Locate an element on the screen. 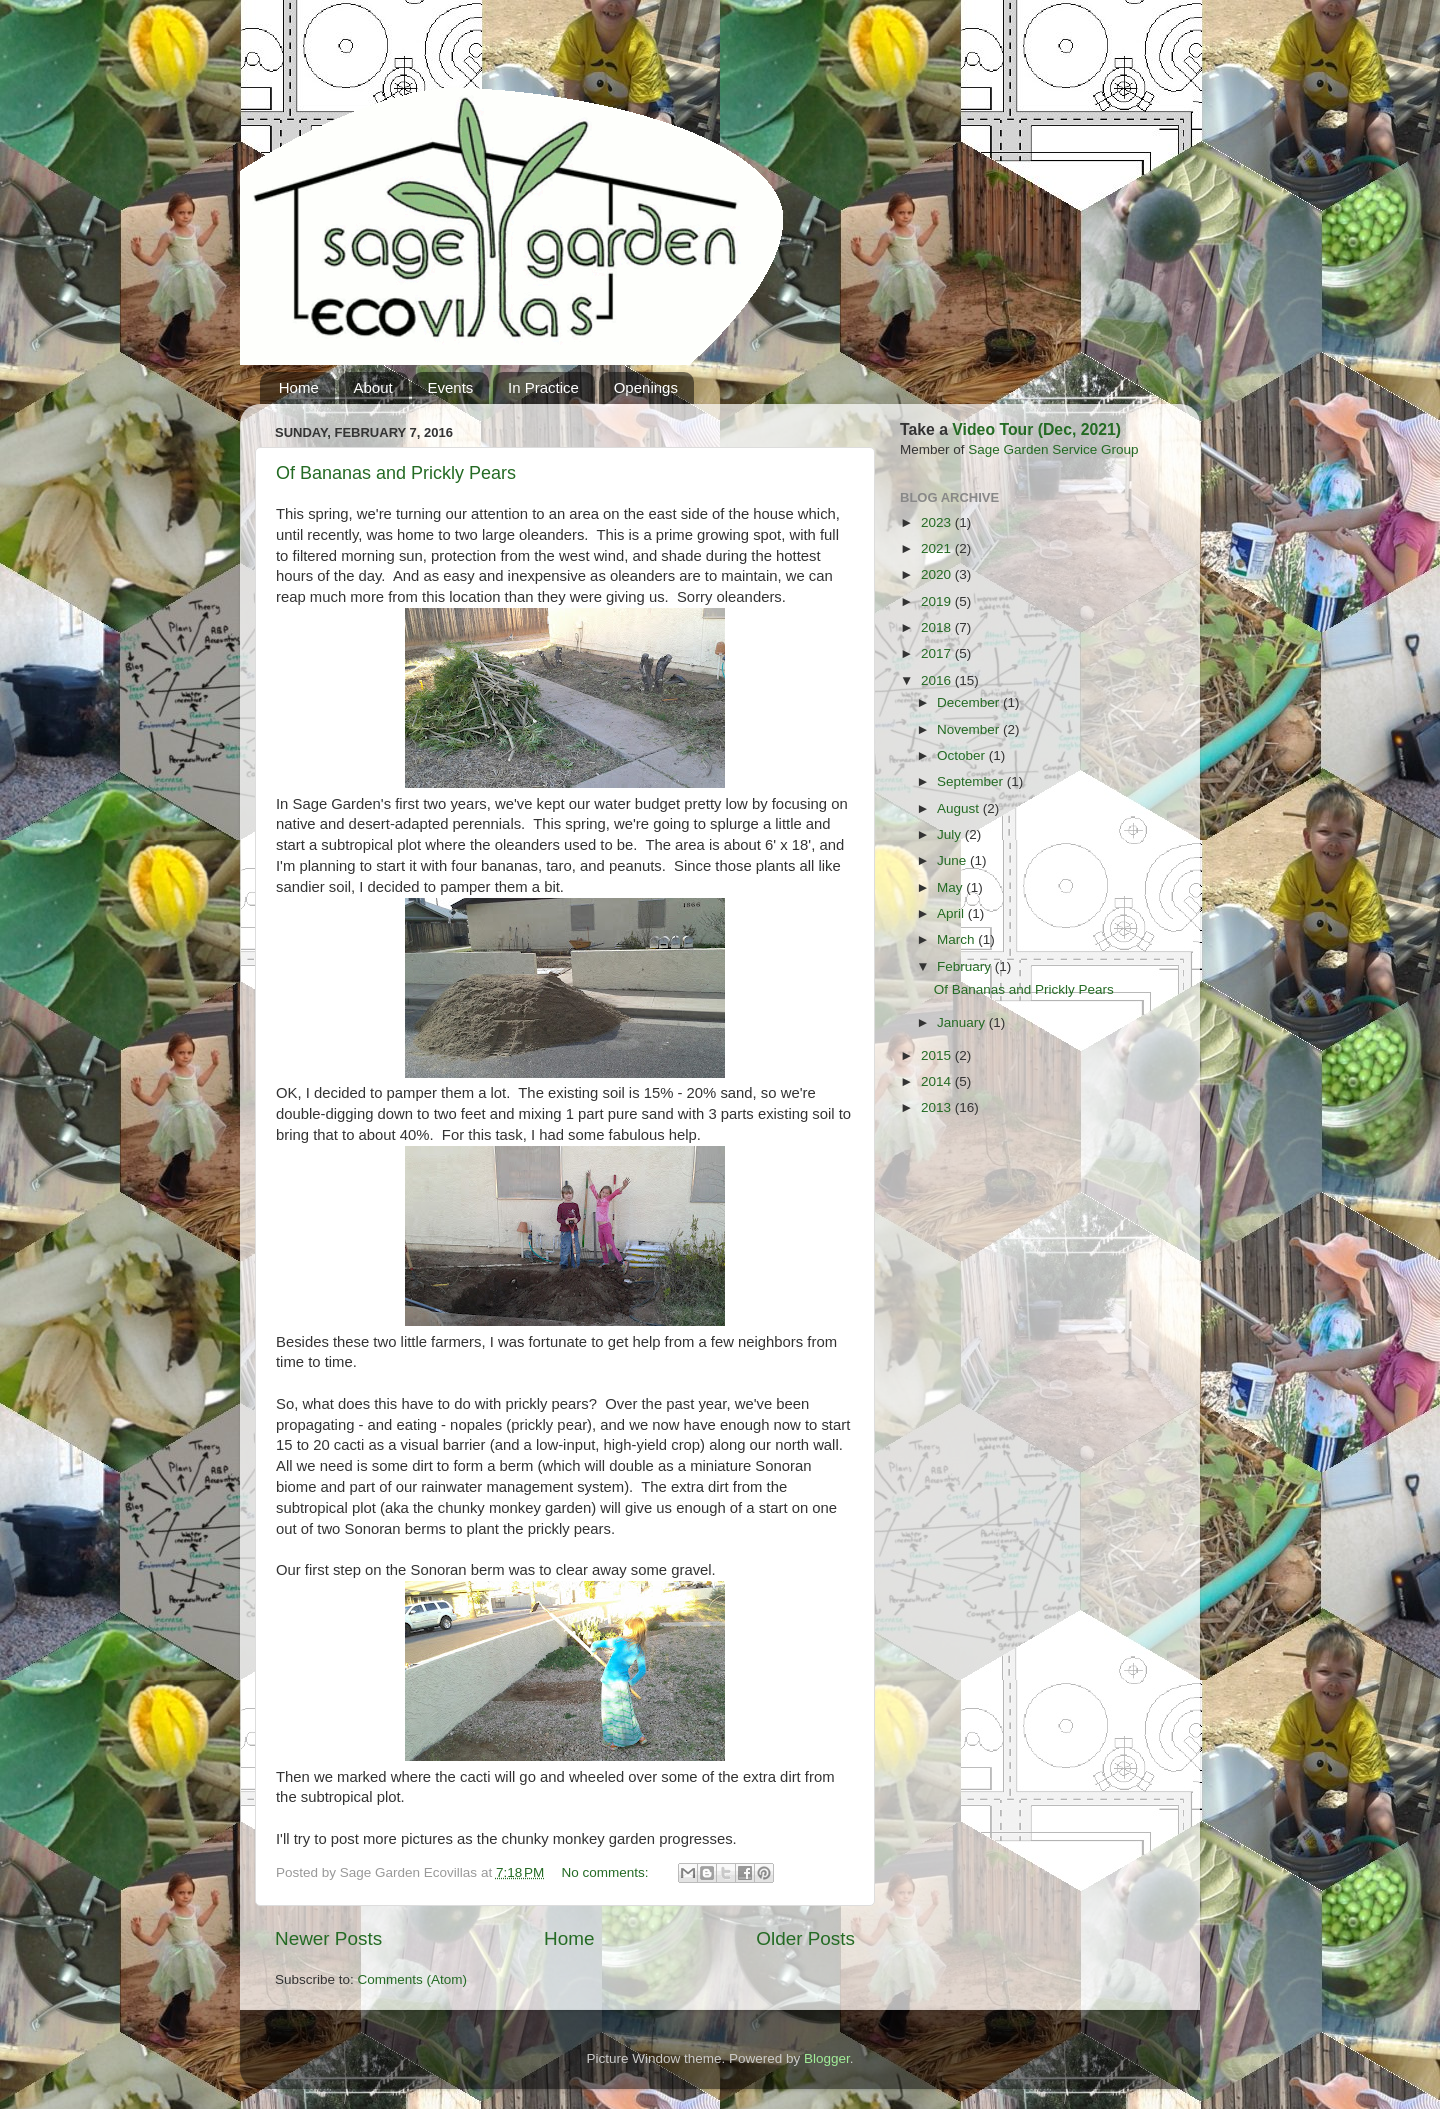 The width and height of the screenshot is (1440, 2109). October is located at coordinates (963, 755).